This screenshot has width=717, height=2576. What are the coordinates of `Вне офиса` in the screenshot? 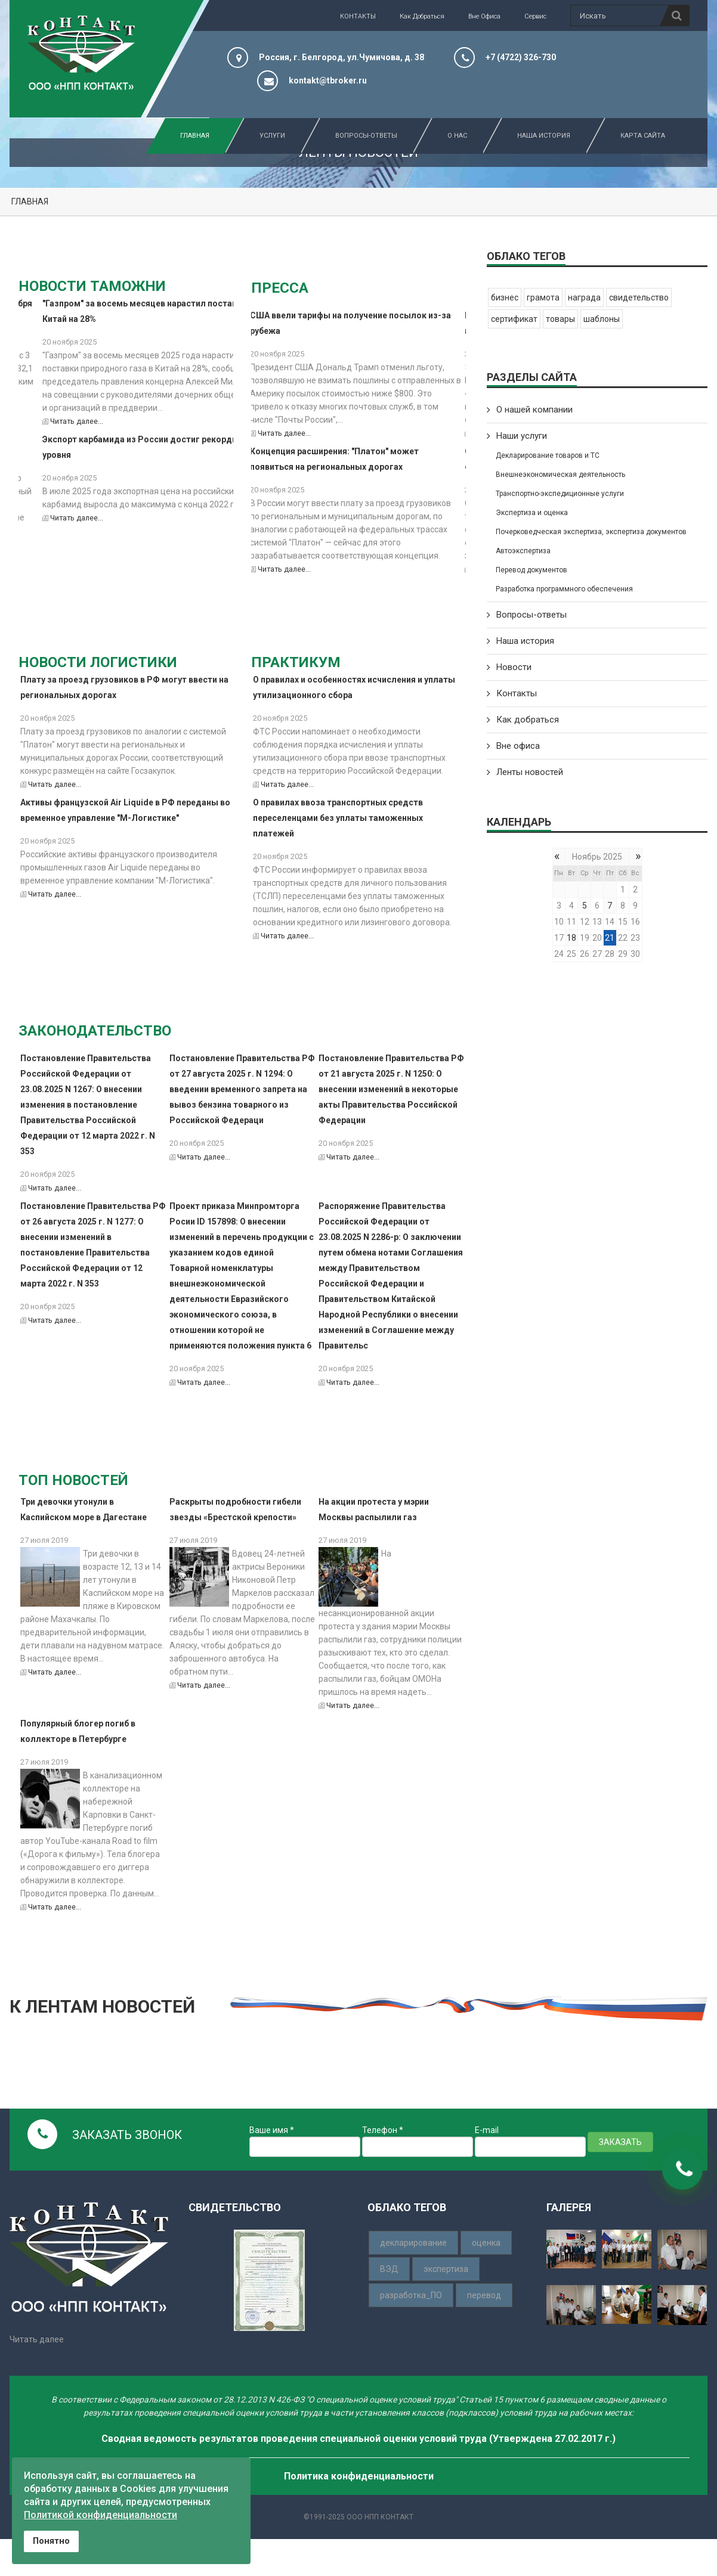 It's located at (484, 16).